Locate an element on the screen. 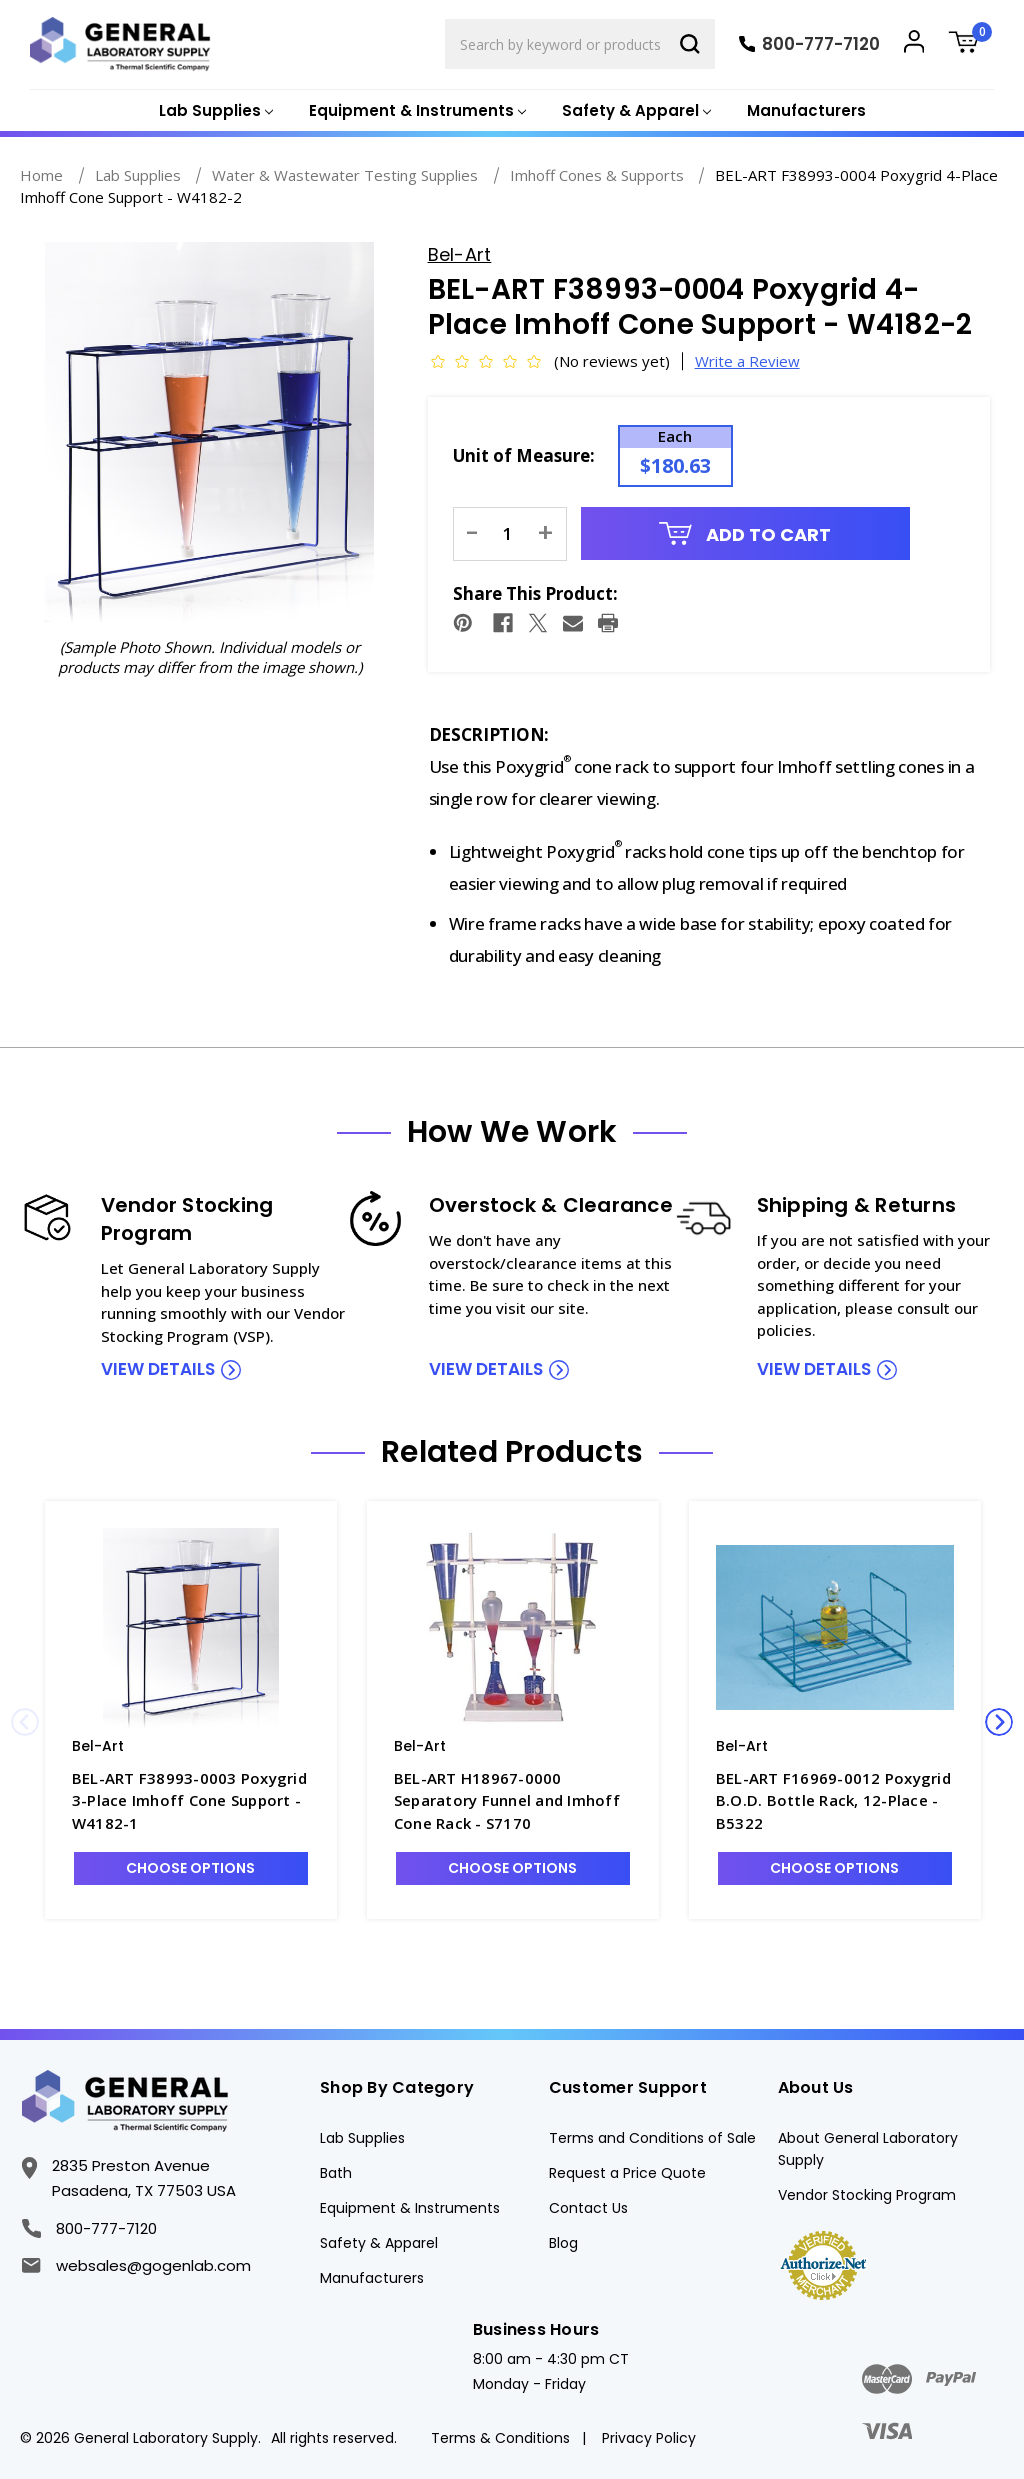 This screenshot has width=1024, height=2479. Write a Review [button] is located at coordinates (747, 361).